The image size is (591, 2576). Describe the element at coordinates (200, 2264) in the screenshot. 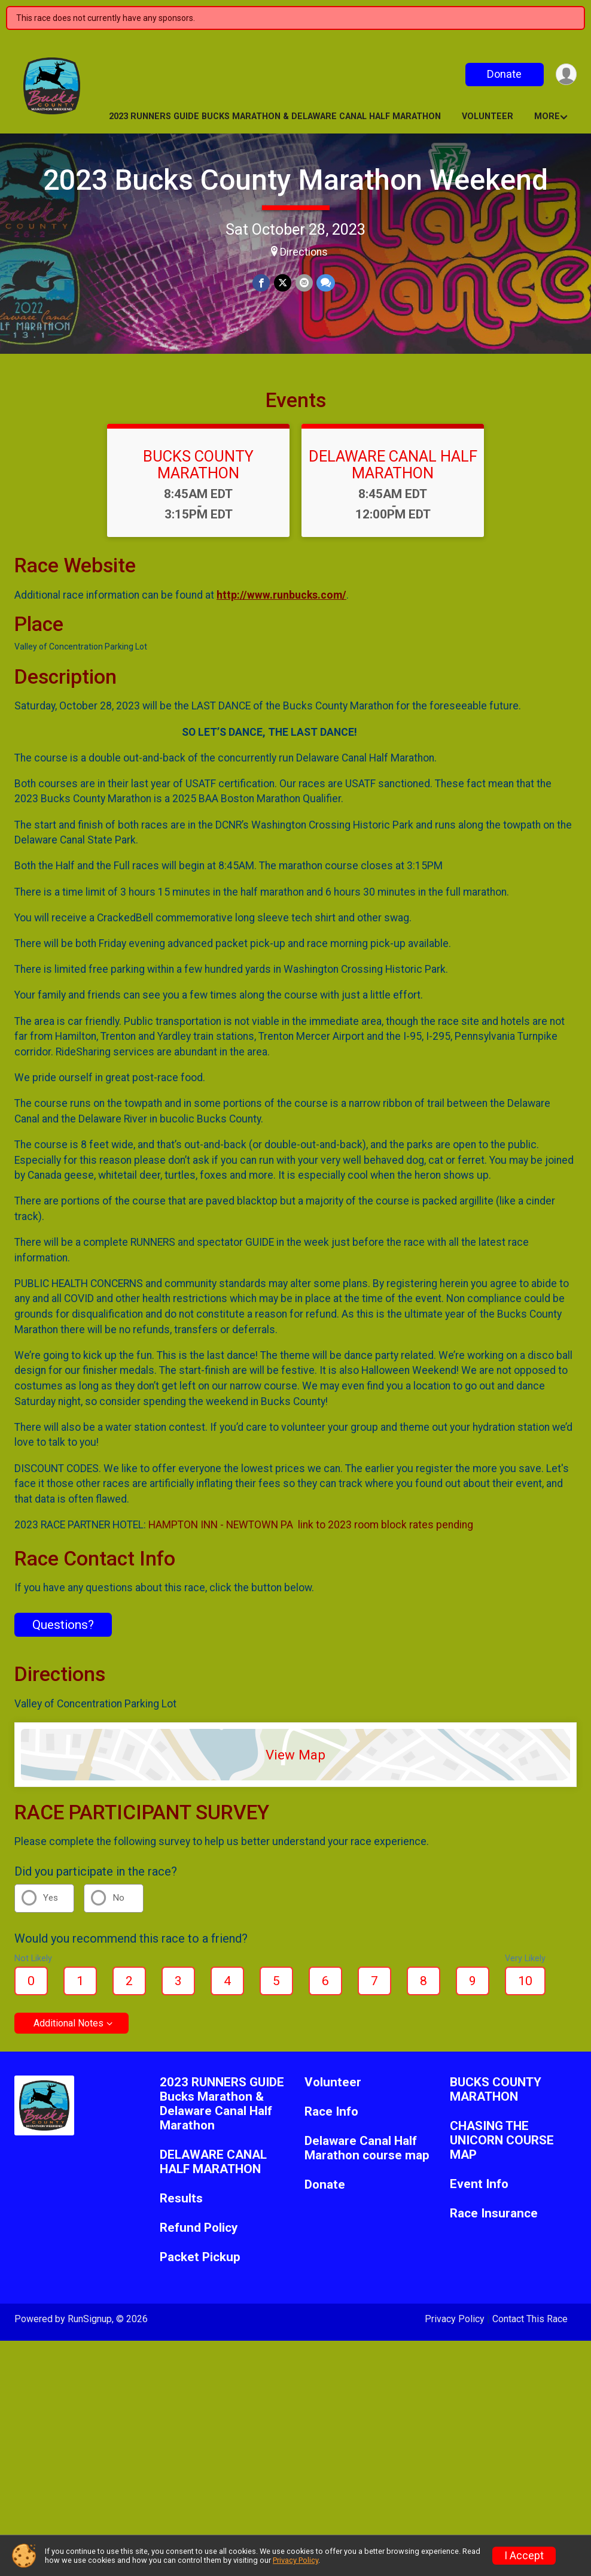

I see `Packet Pickup` at that location.